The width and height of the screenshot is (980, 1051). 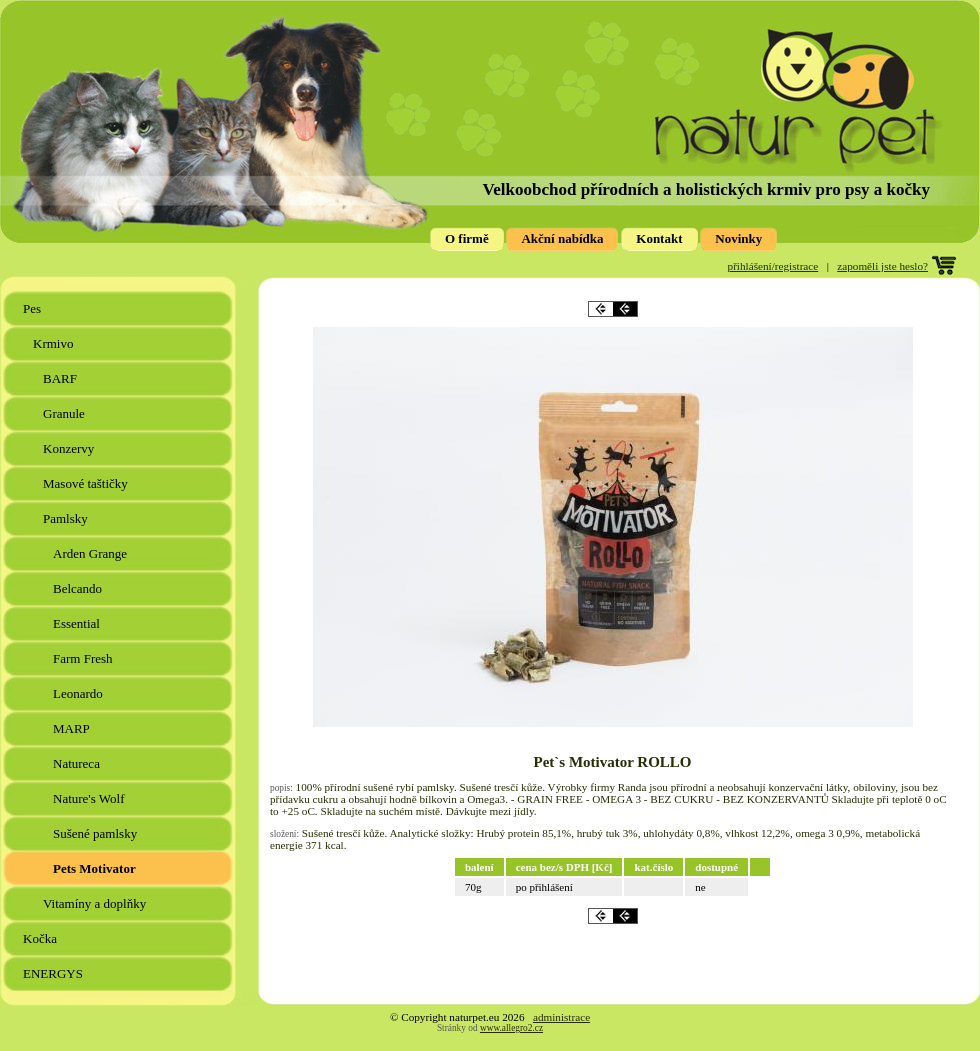 I want to click on Konzervy, so click(x=70, y=448).